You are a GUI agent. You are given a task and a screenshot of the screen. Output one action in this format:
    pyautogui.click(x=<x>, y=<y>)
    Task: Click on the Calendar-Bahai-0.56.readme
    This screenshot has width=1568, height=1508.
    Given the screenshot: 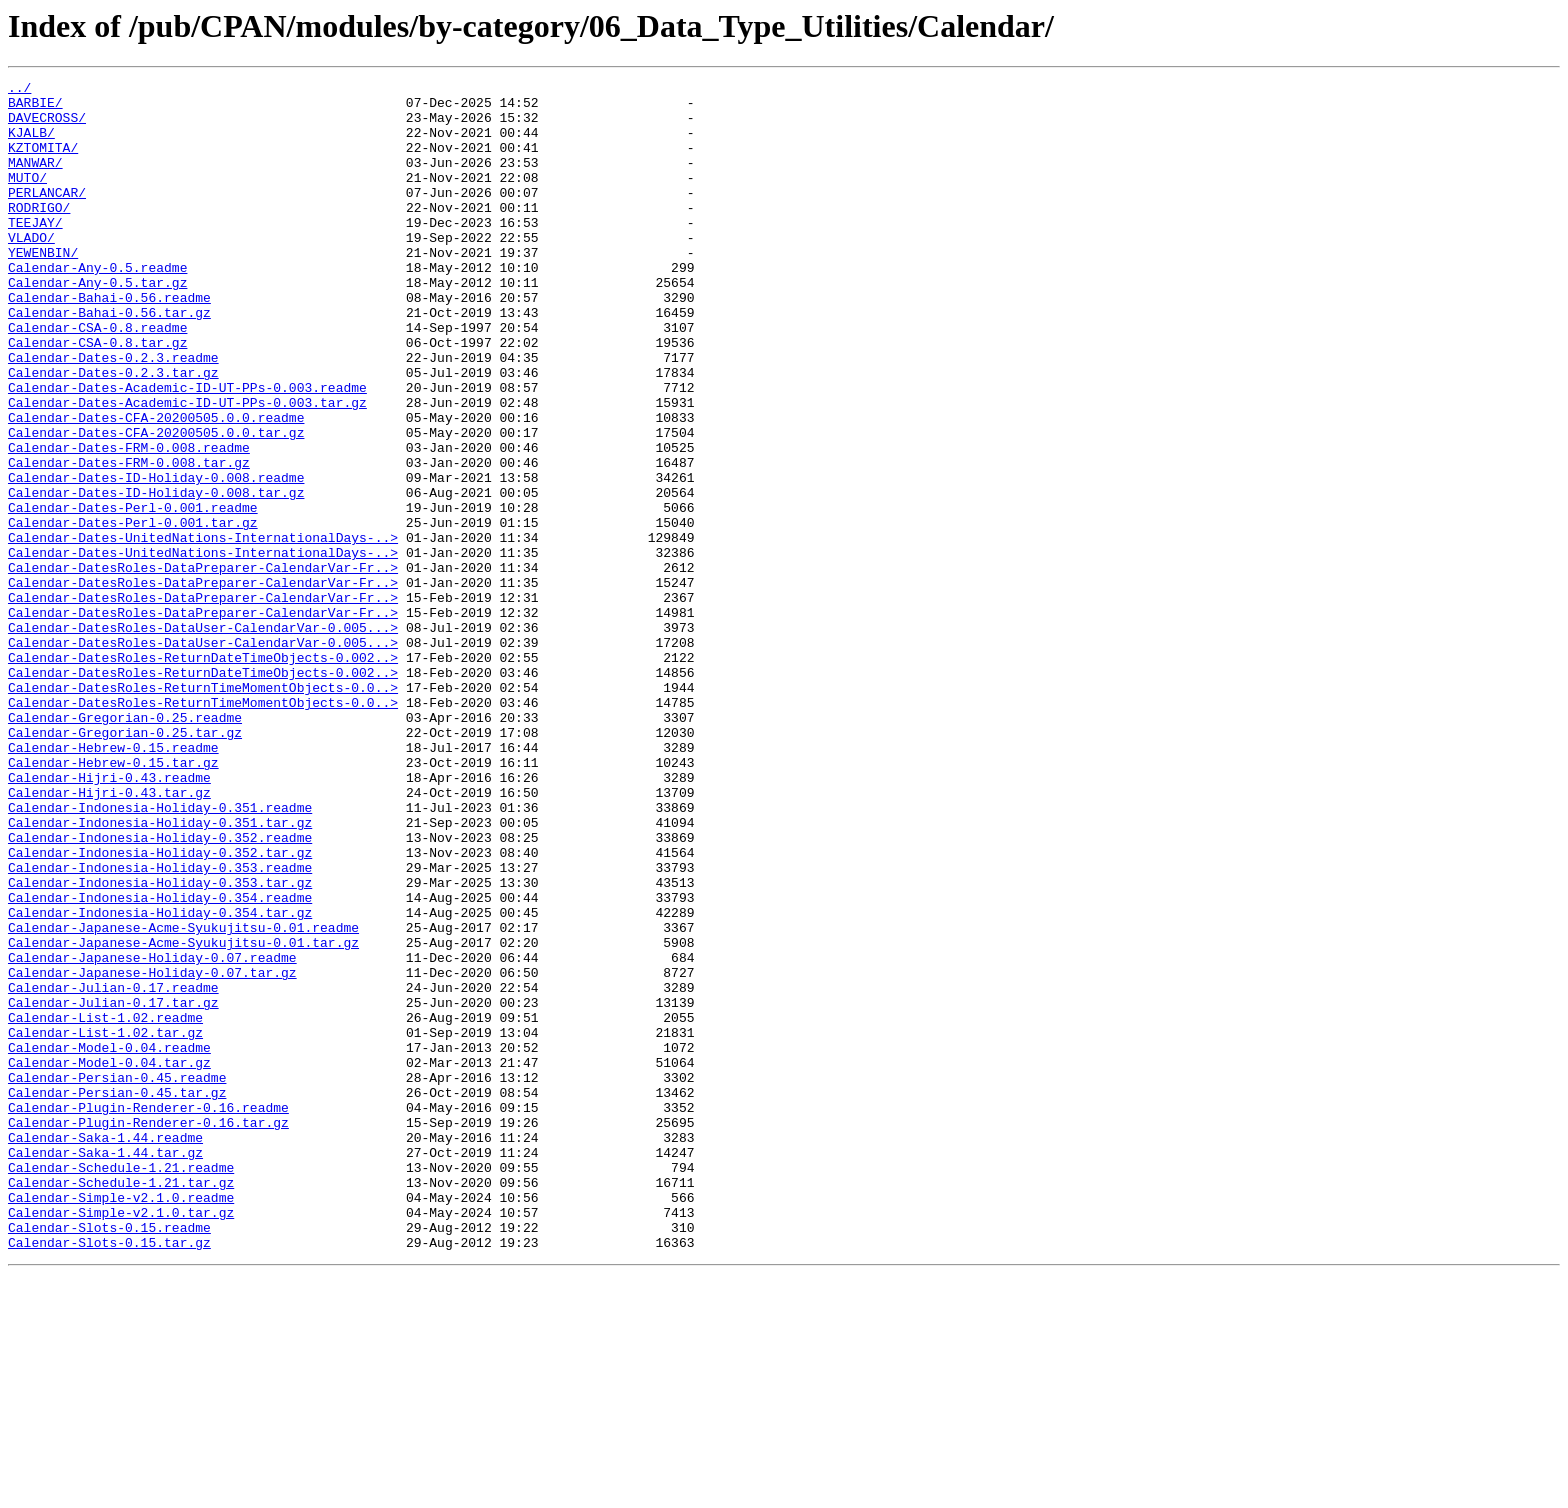 What is the action you would take?
    pyautogui.click(x=109, y=342)
    